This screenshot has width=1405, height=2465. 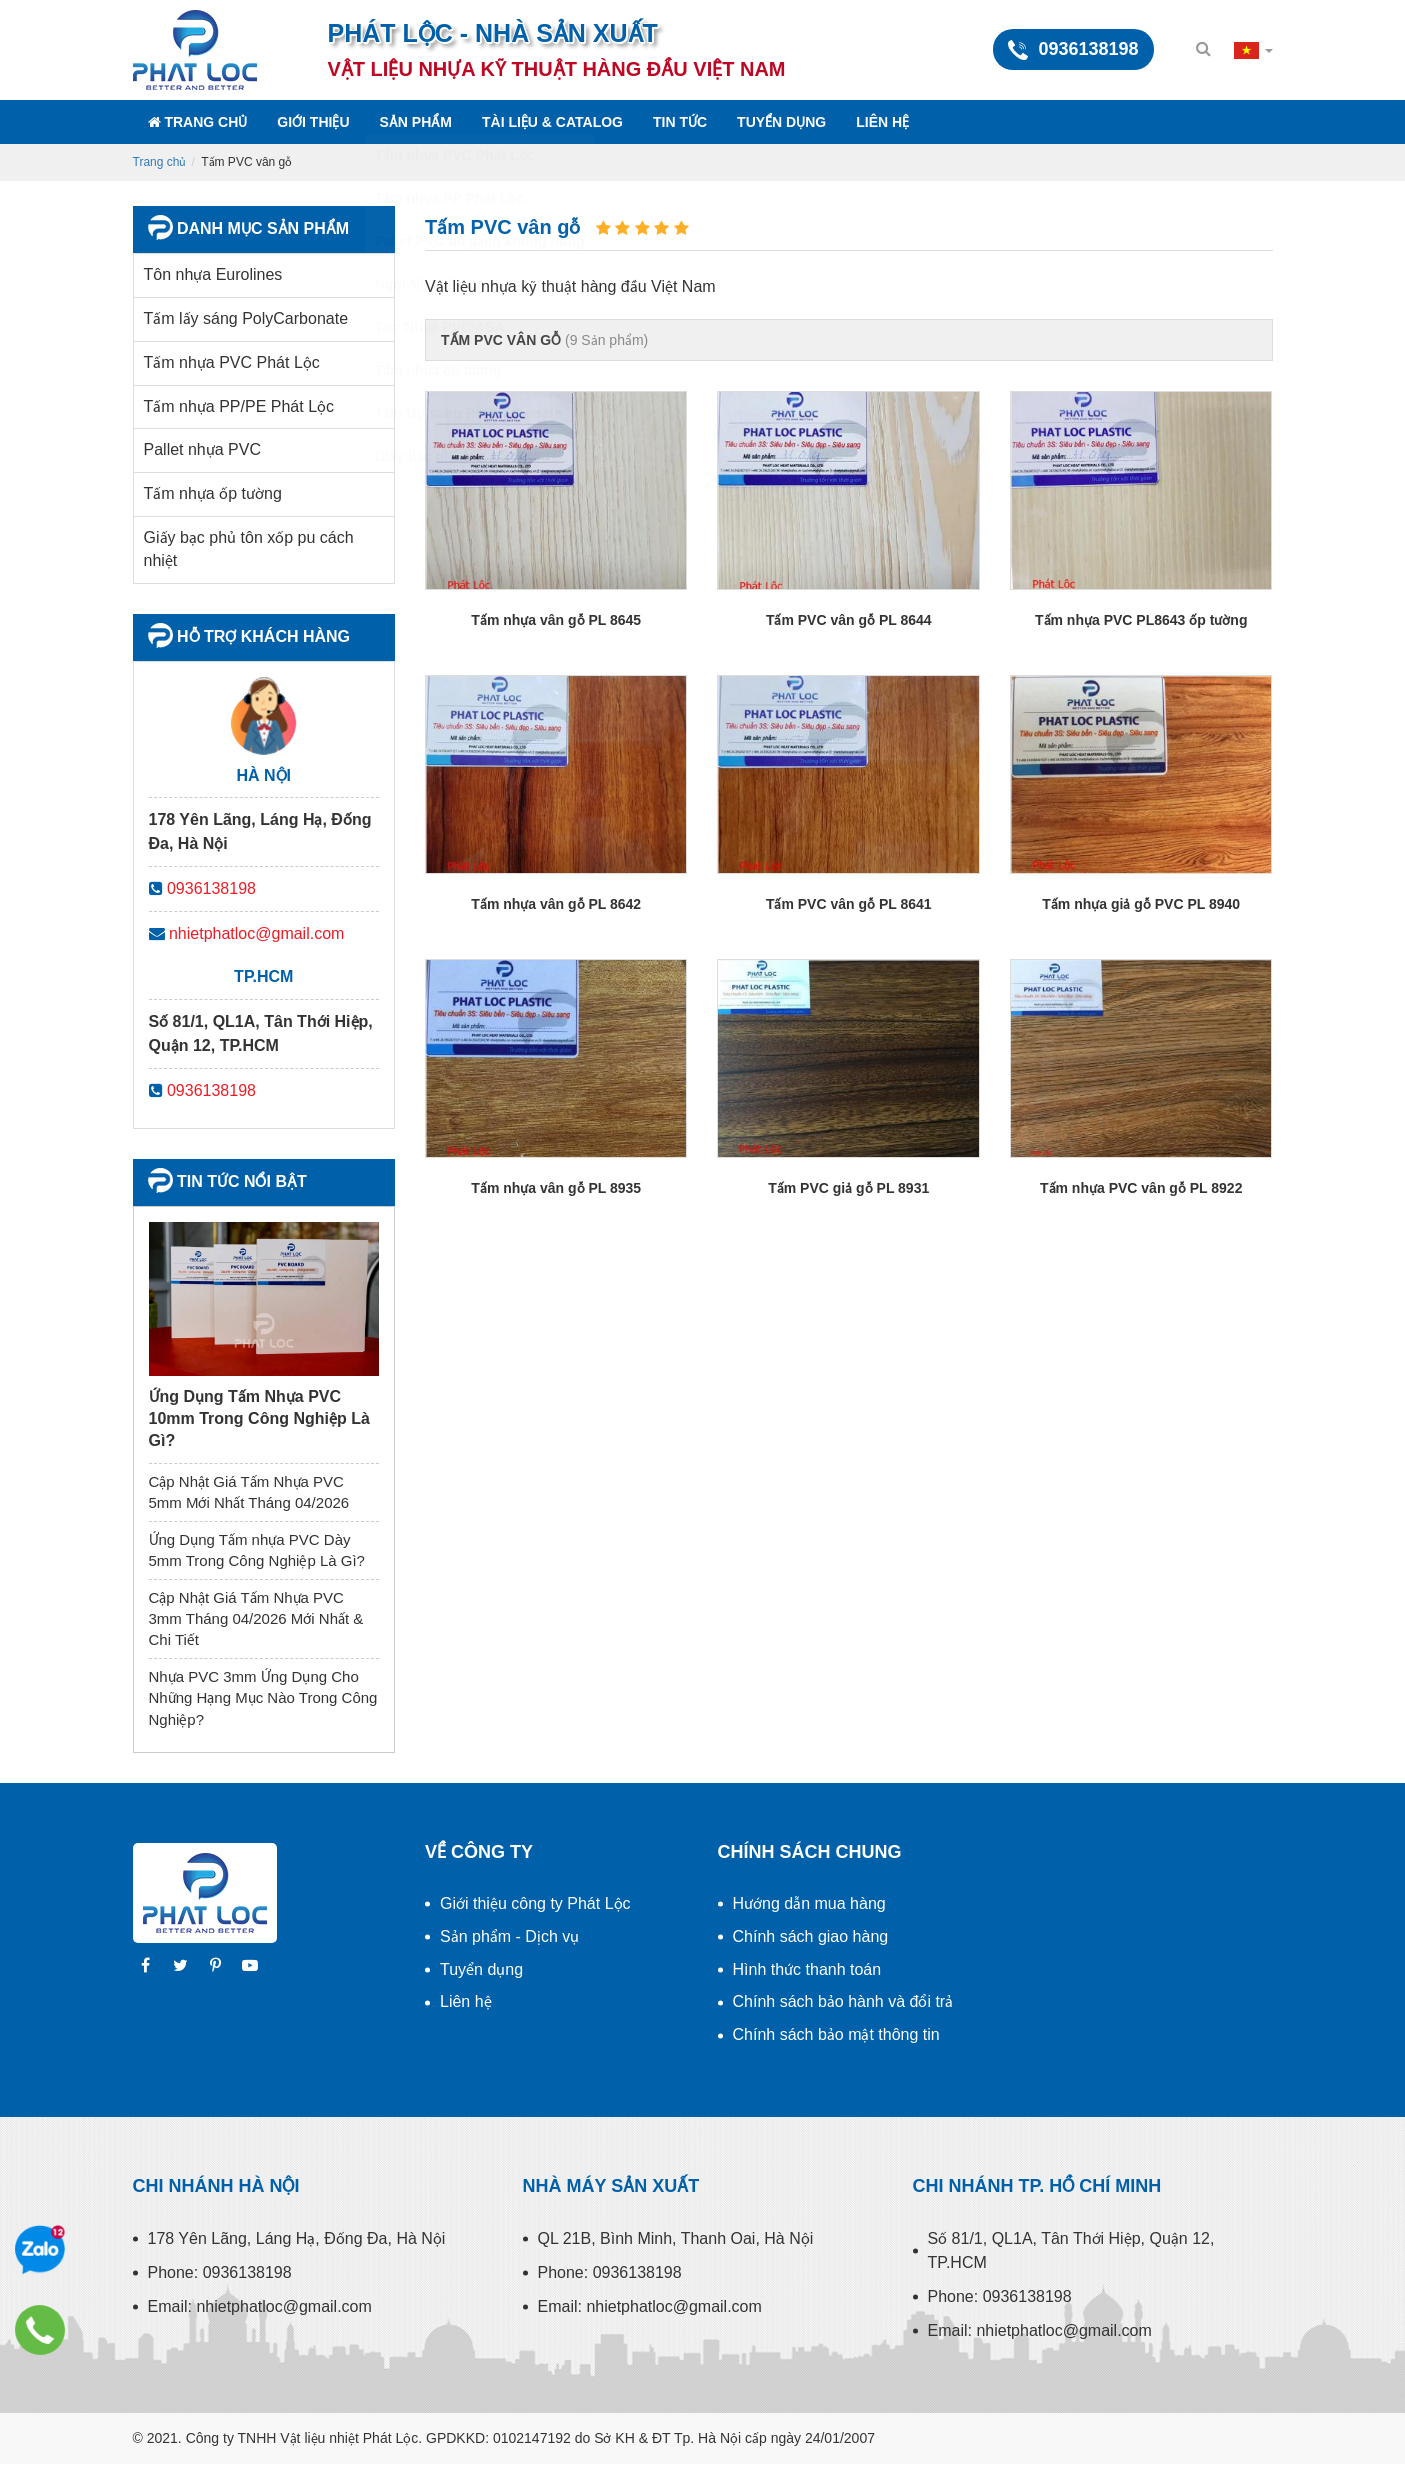 What do you see at coordinates (882, 122) in the screenshot?
I see `Liên hệ` at bounding box center [882, 122].